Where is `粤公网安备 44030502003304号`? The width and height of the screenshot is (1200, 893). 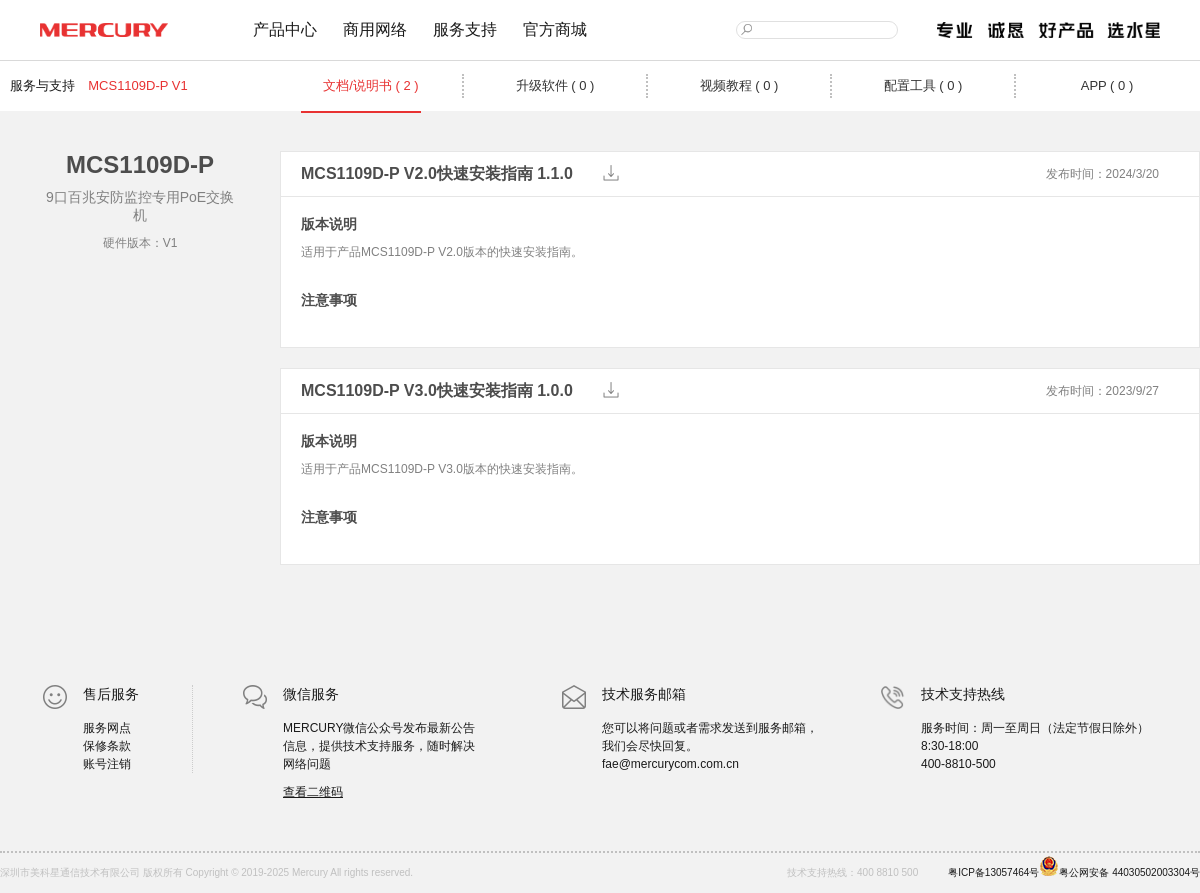 粤公网安备 44030502003304号 is located at coordinates (1119, 867).